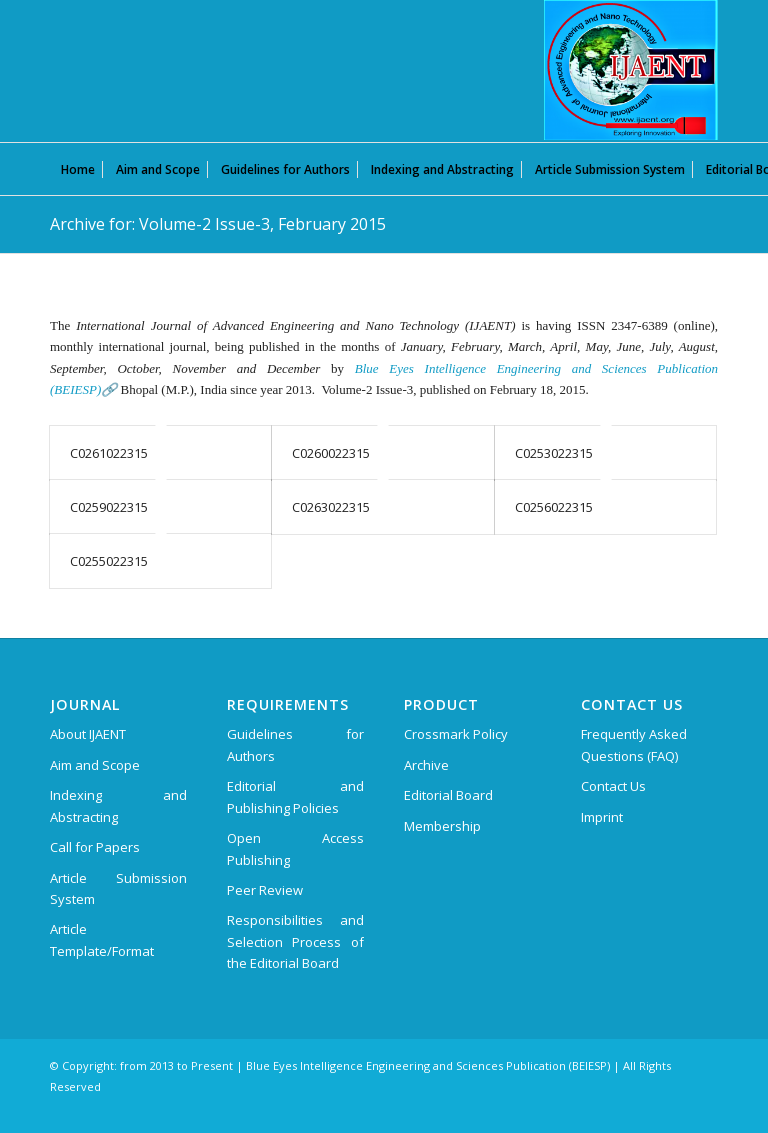 This screenshot has width=768, height=1133. What do you see at coordinates (295, 848) in the screenshot?
I see `Open Access Publishing` at bounding box center [295, 848].